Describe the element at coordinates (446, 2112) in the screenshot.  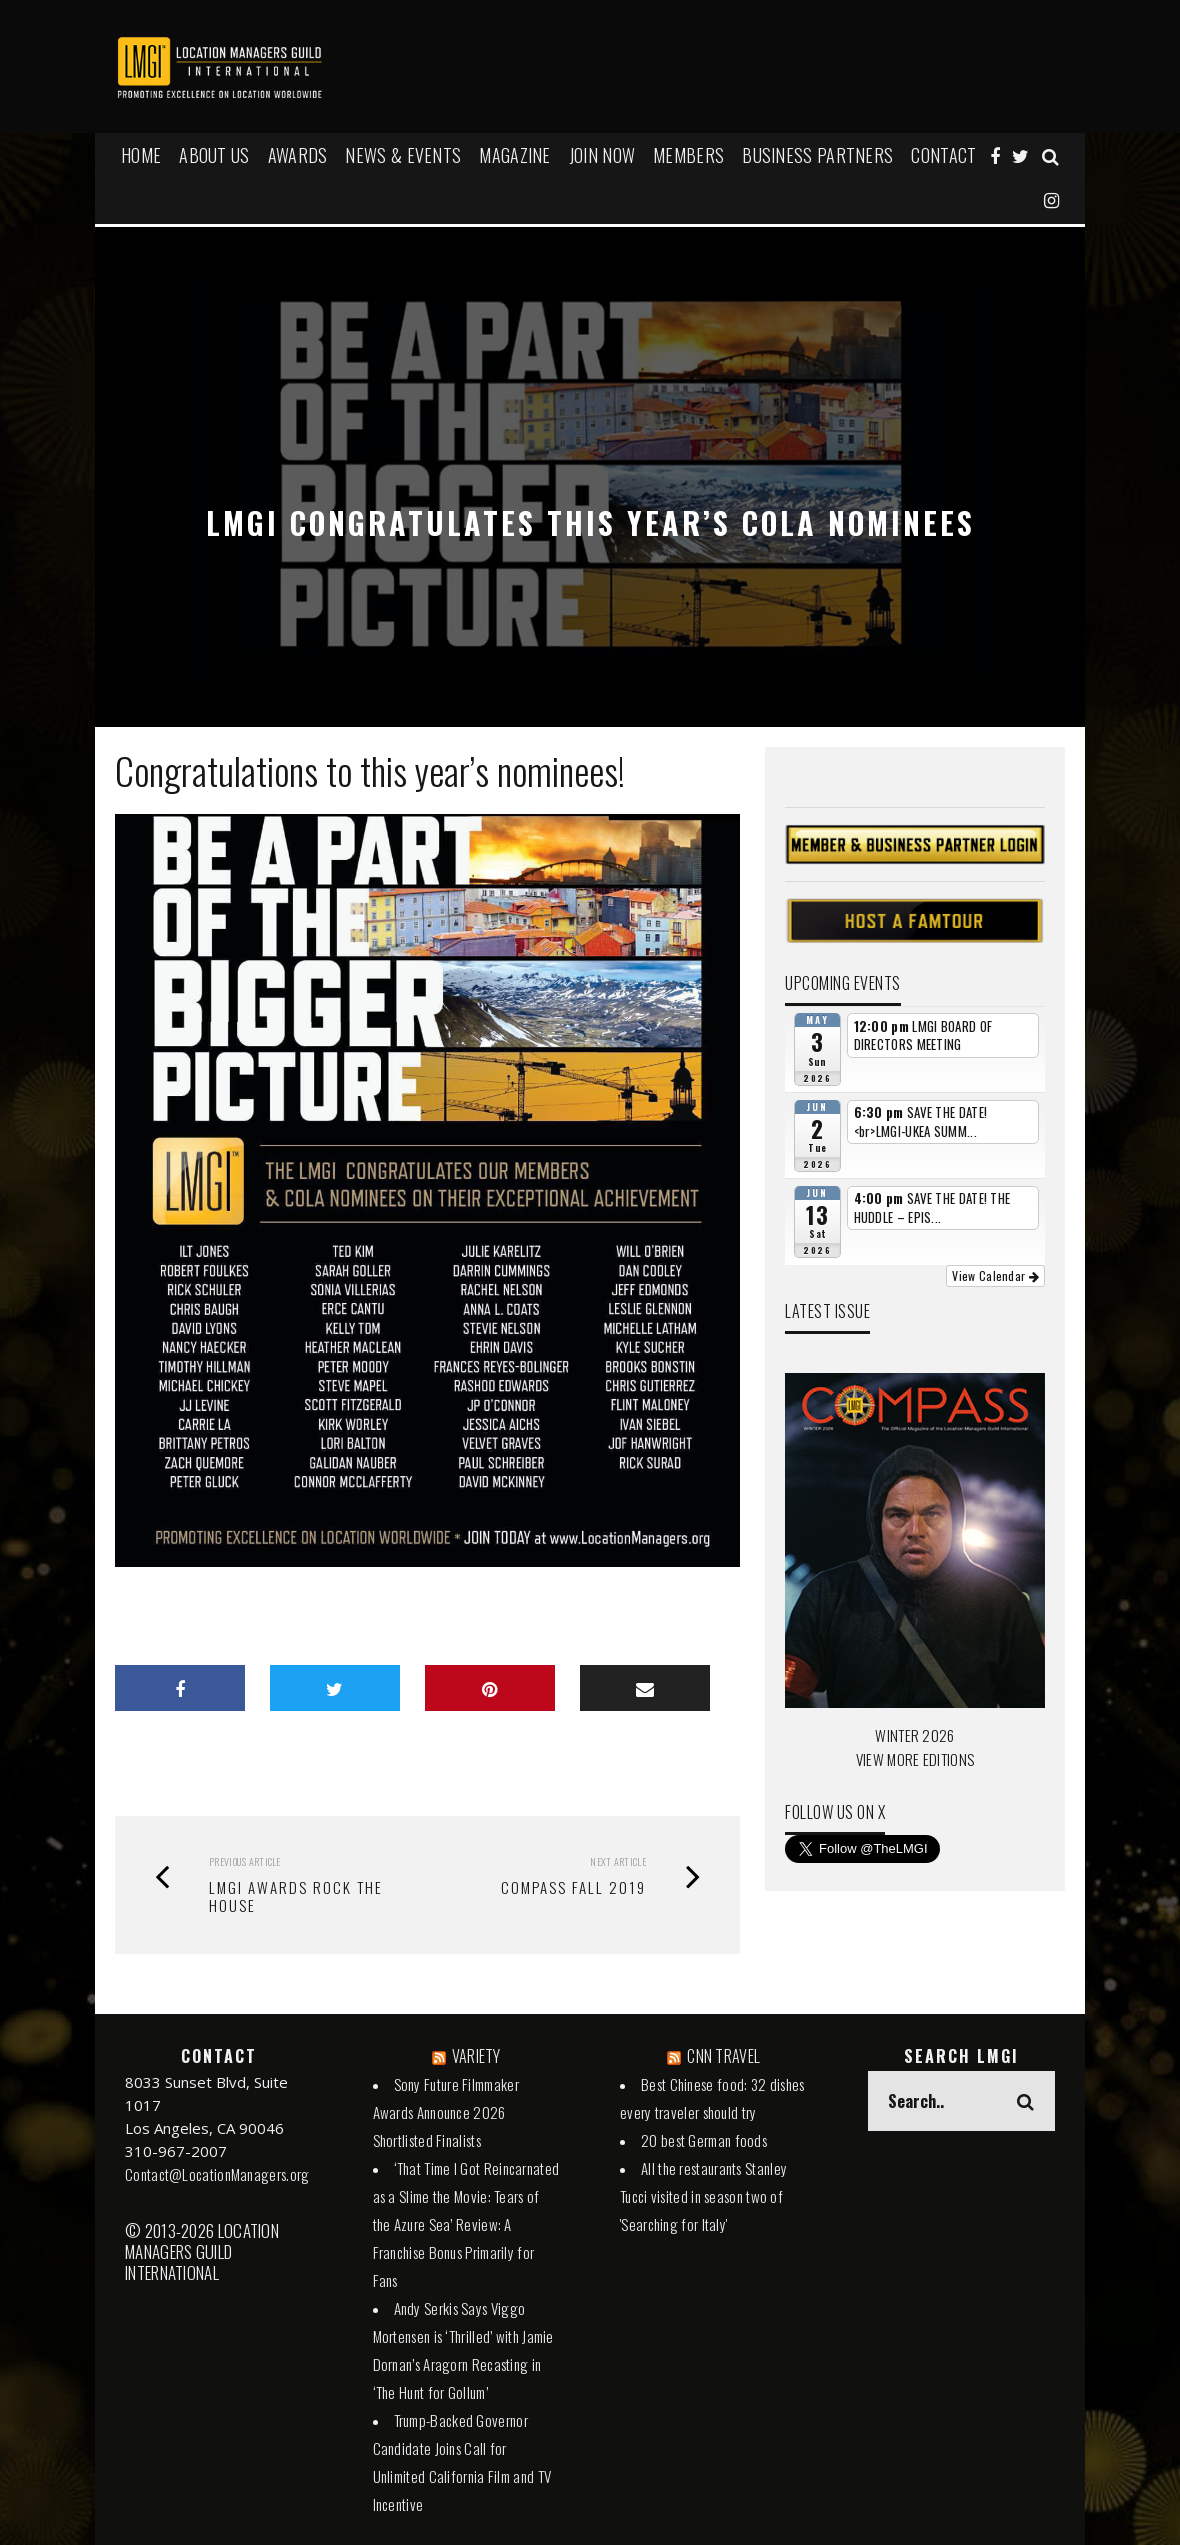
I see `Sony Future Filmmaker Awards Announce 2026 Shortlisted Finalists` at that location.